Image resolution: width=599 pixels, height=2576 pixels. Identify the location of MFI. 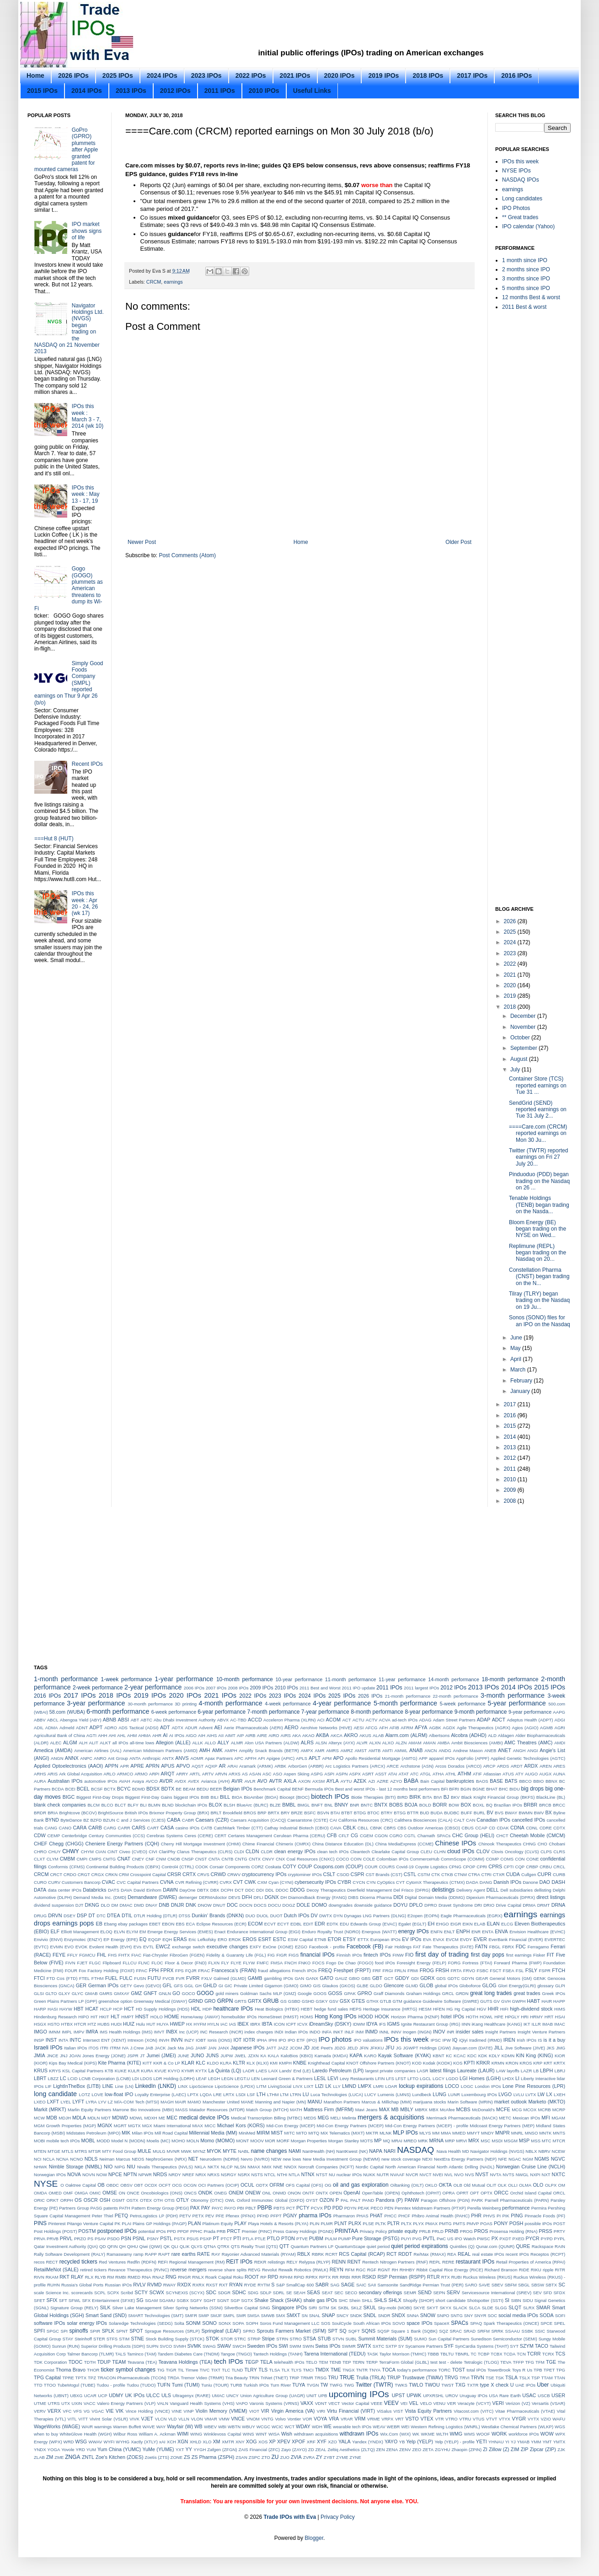
(545, 2117).